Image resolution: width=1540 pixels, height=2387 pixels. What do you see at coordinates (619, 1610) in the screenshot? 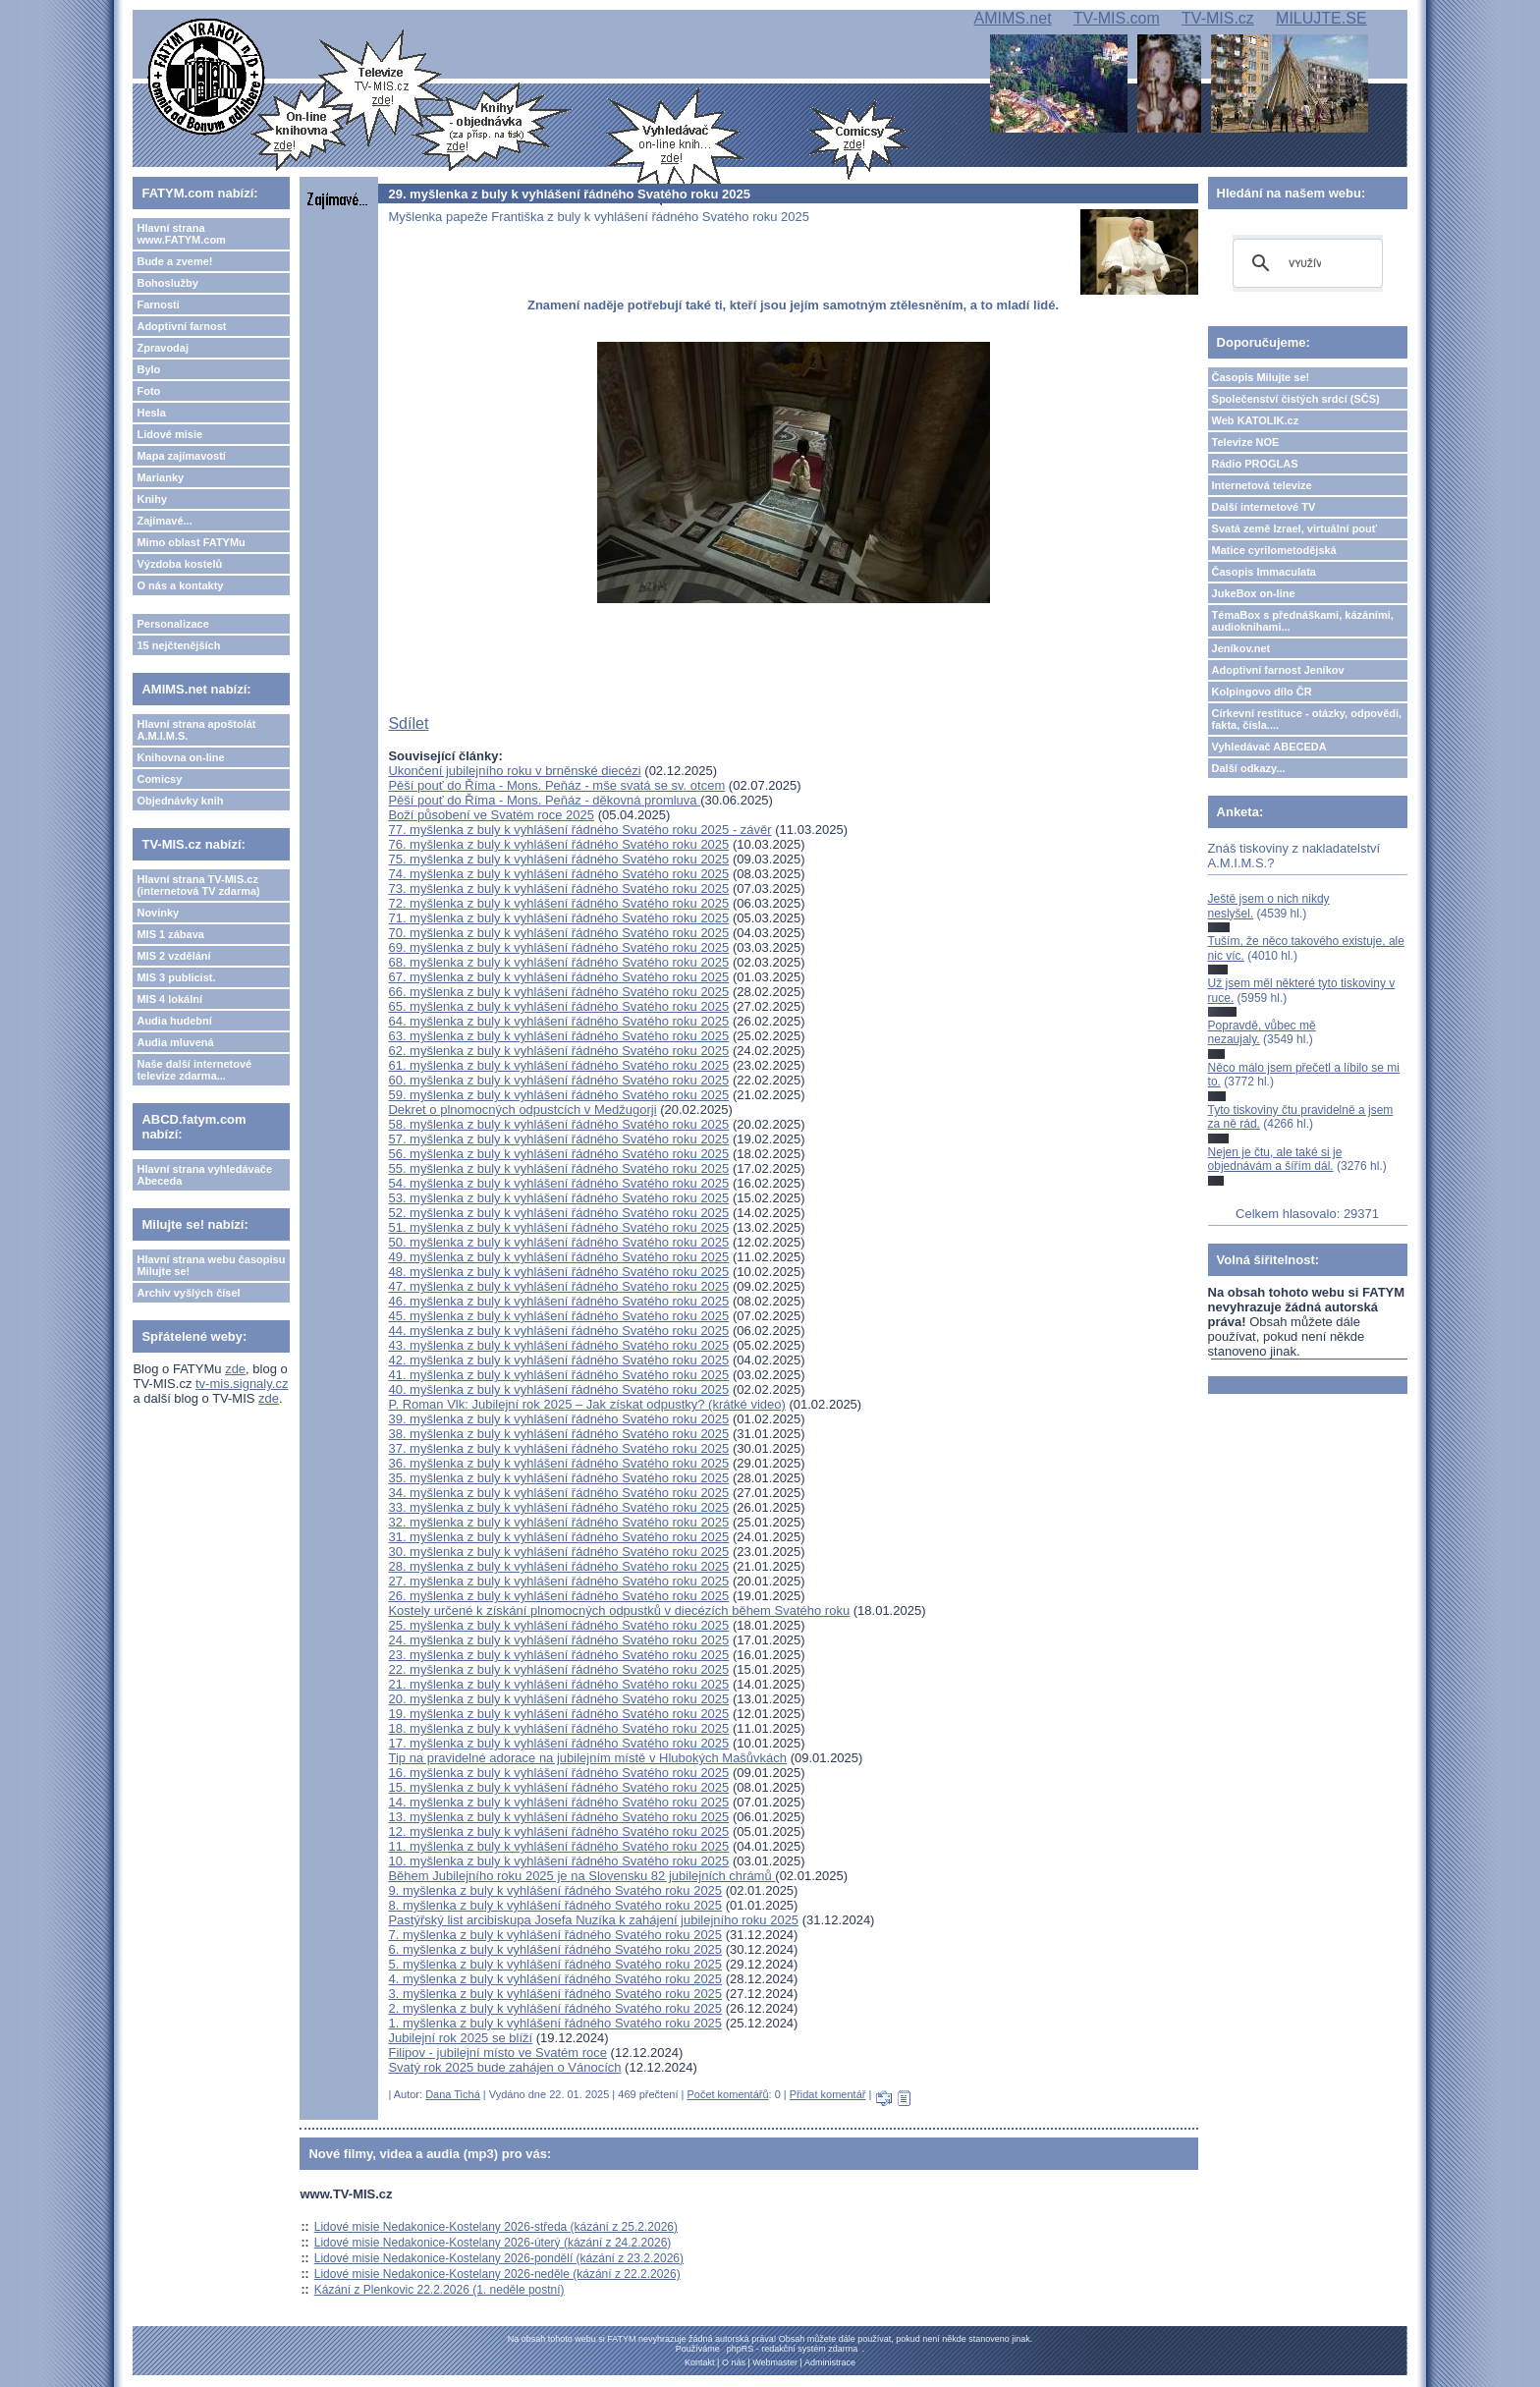
I see `Kostely určené k získání plnomocných odpustků v diecézích během Svatého roku` at bounding box center [619, 1610].